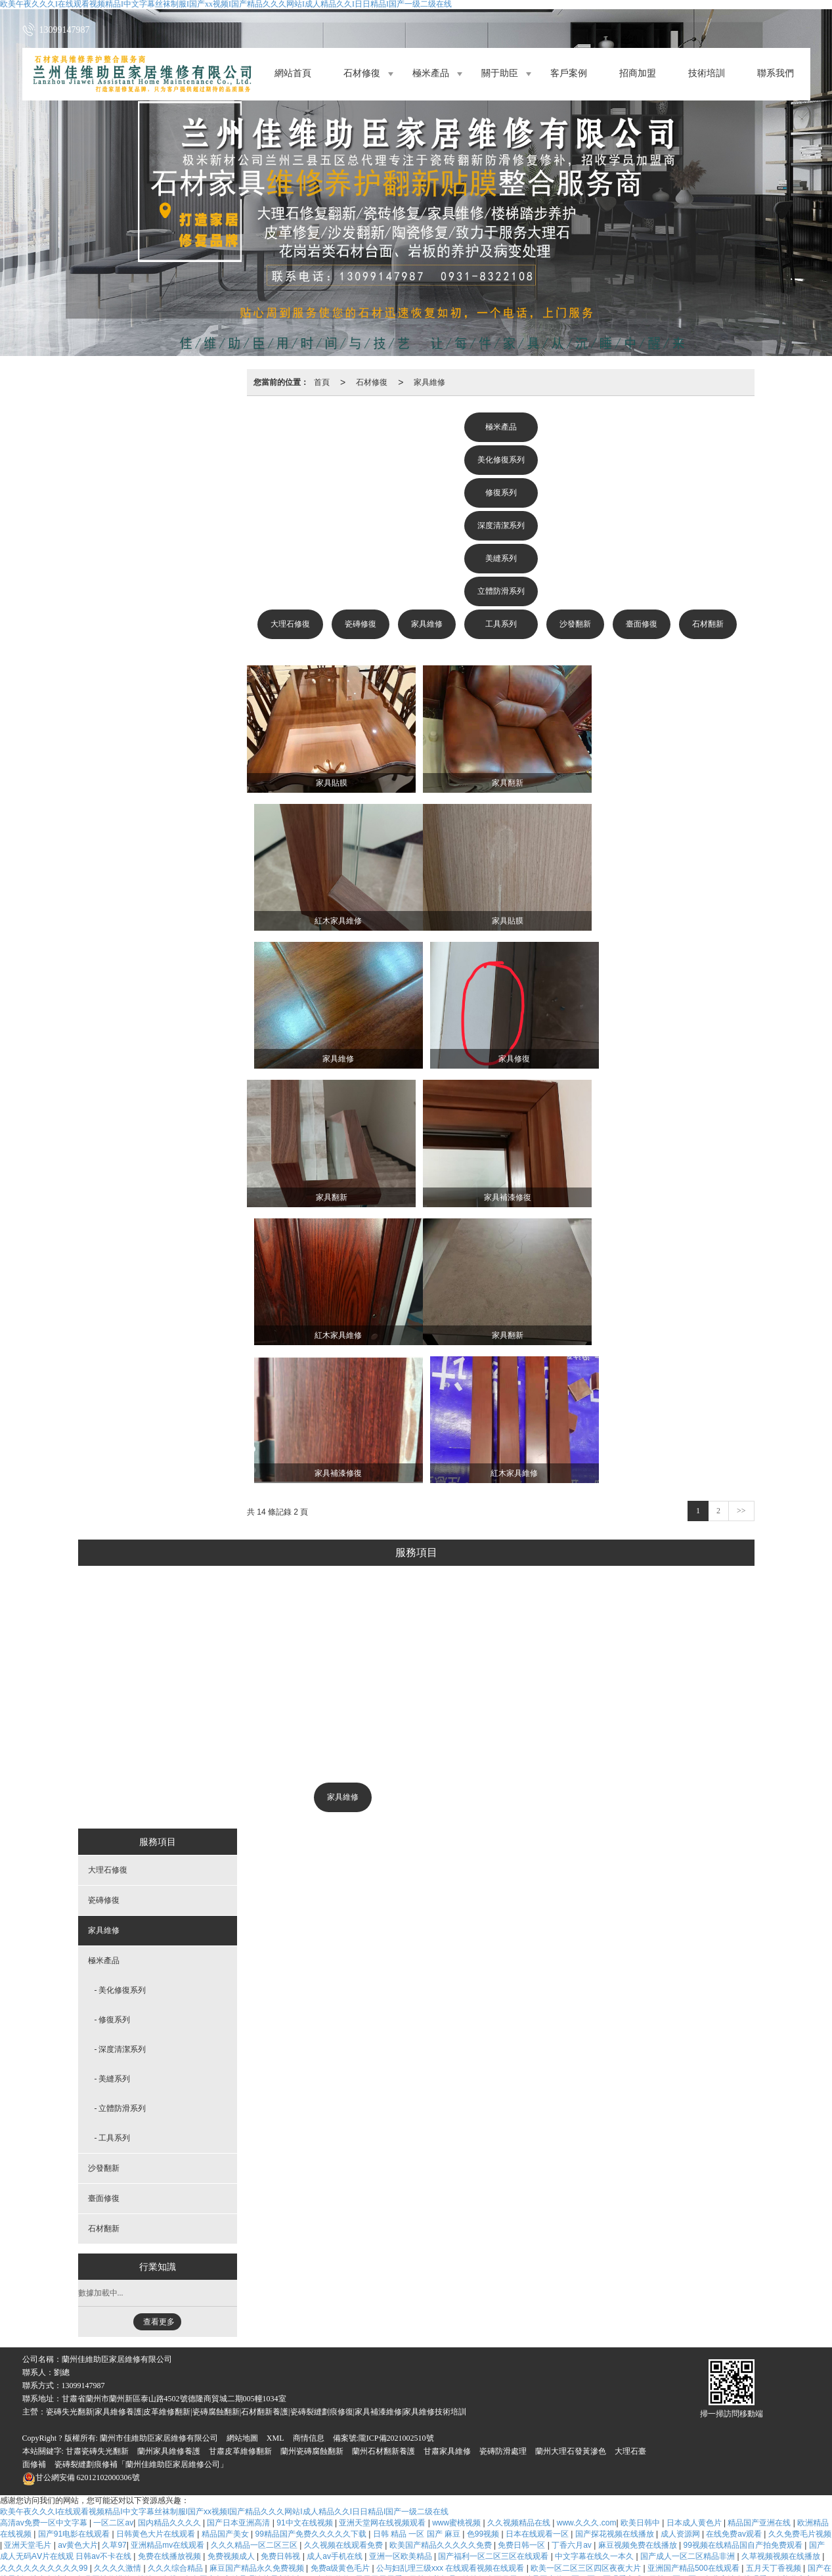  What do you see at coordinates (781, 2266) in the screenshot?
I see `久草视频视频在线播放` at bounding box center [781, 2266].